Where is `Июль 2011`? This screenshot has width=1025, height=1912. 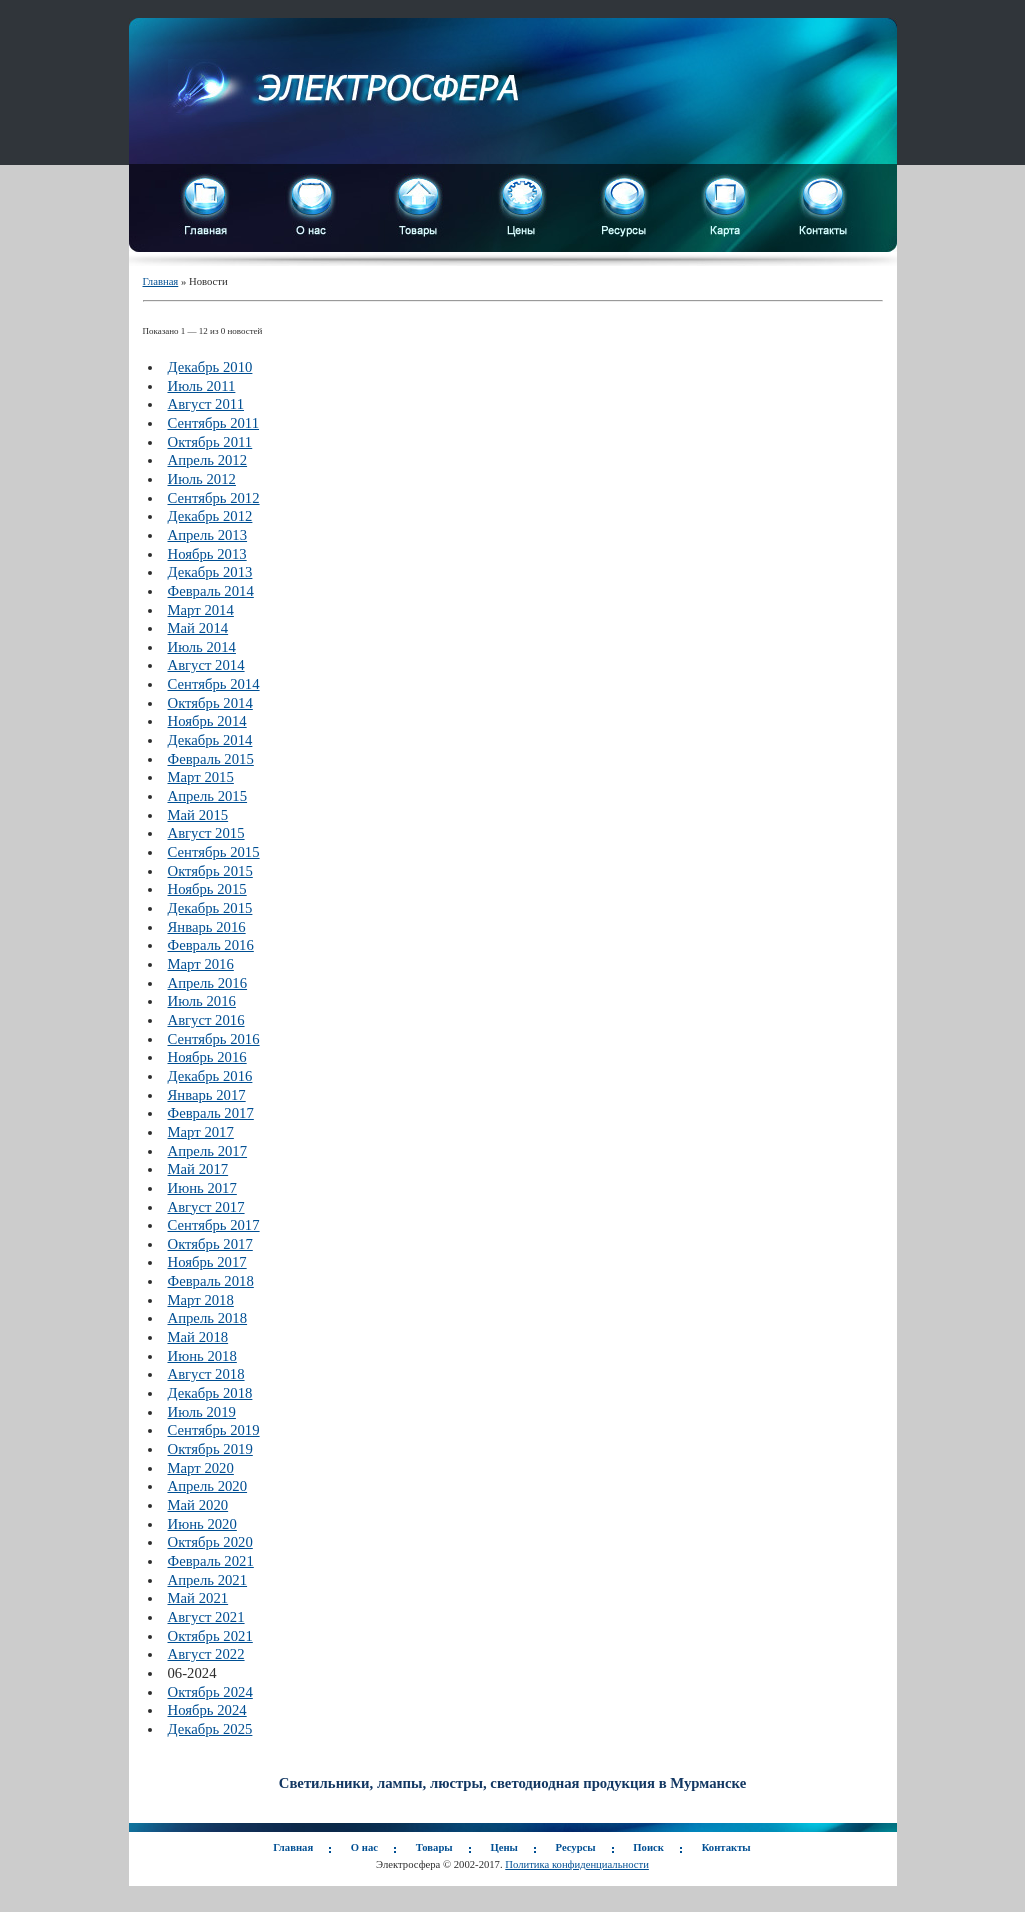 Июль 2011 is located at coordinates (202, 386).